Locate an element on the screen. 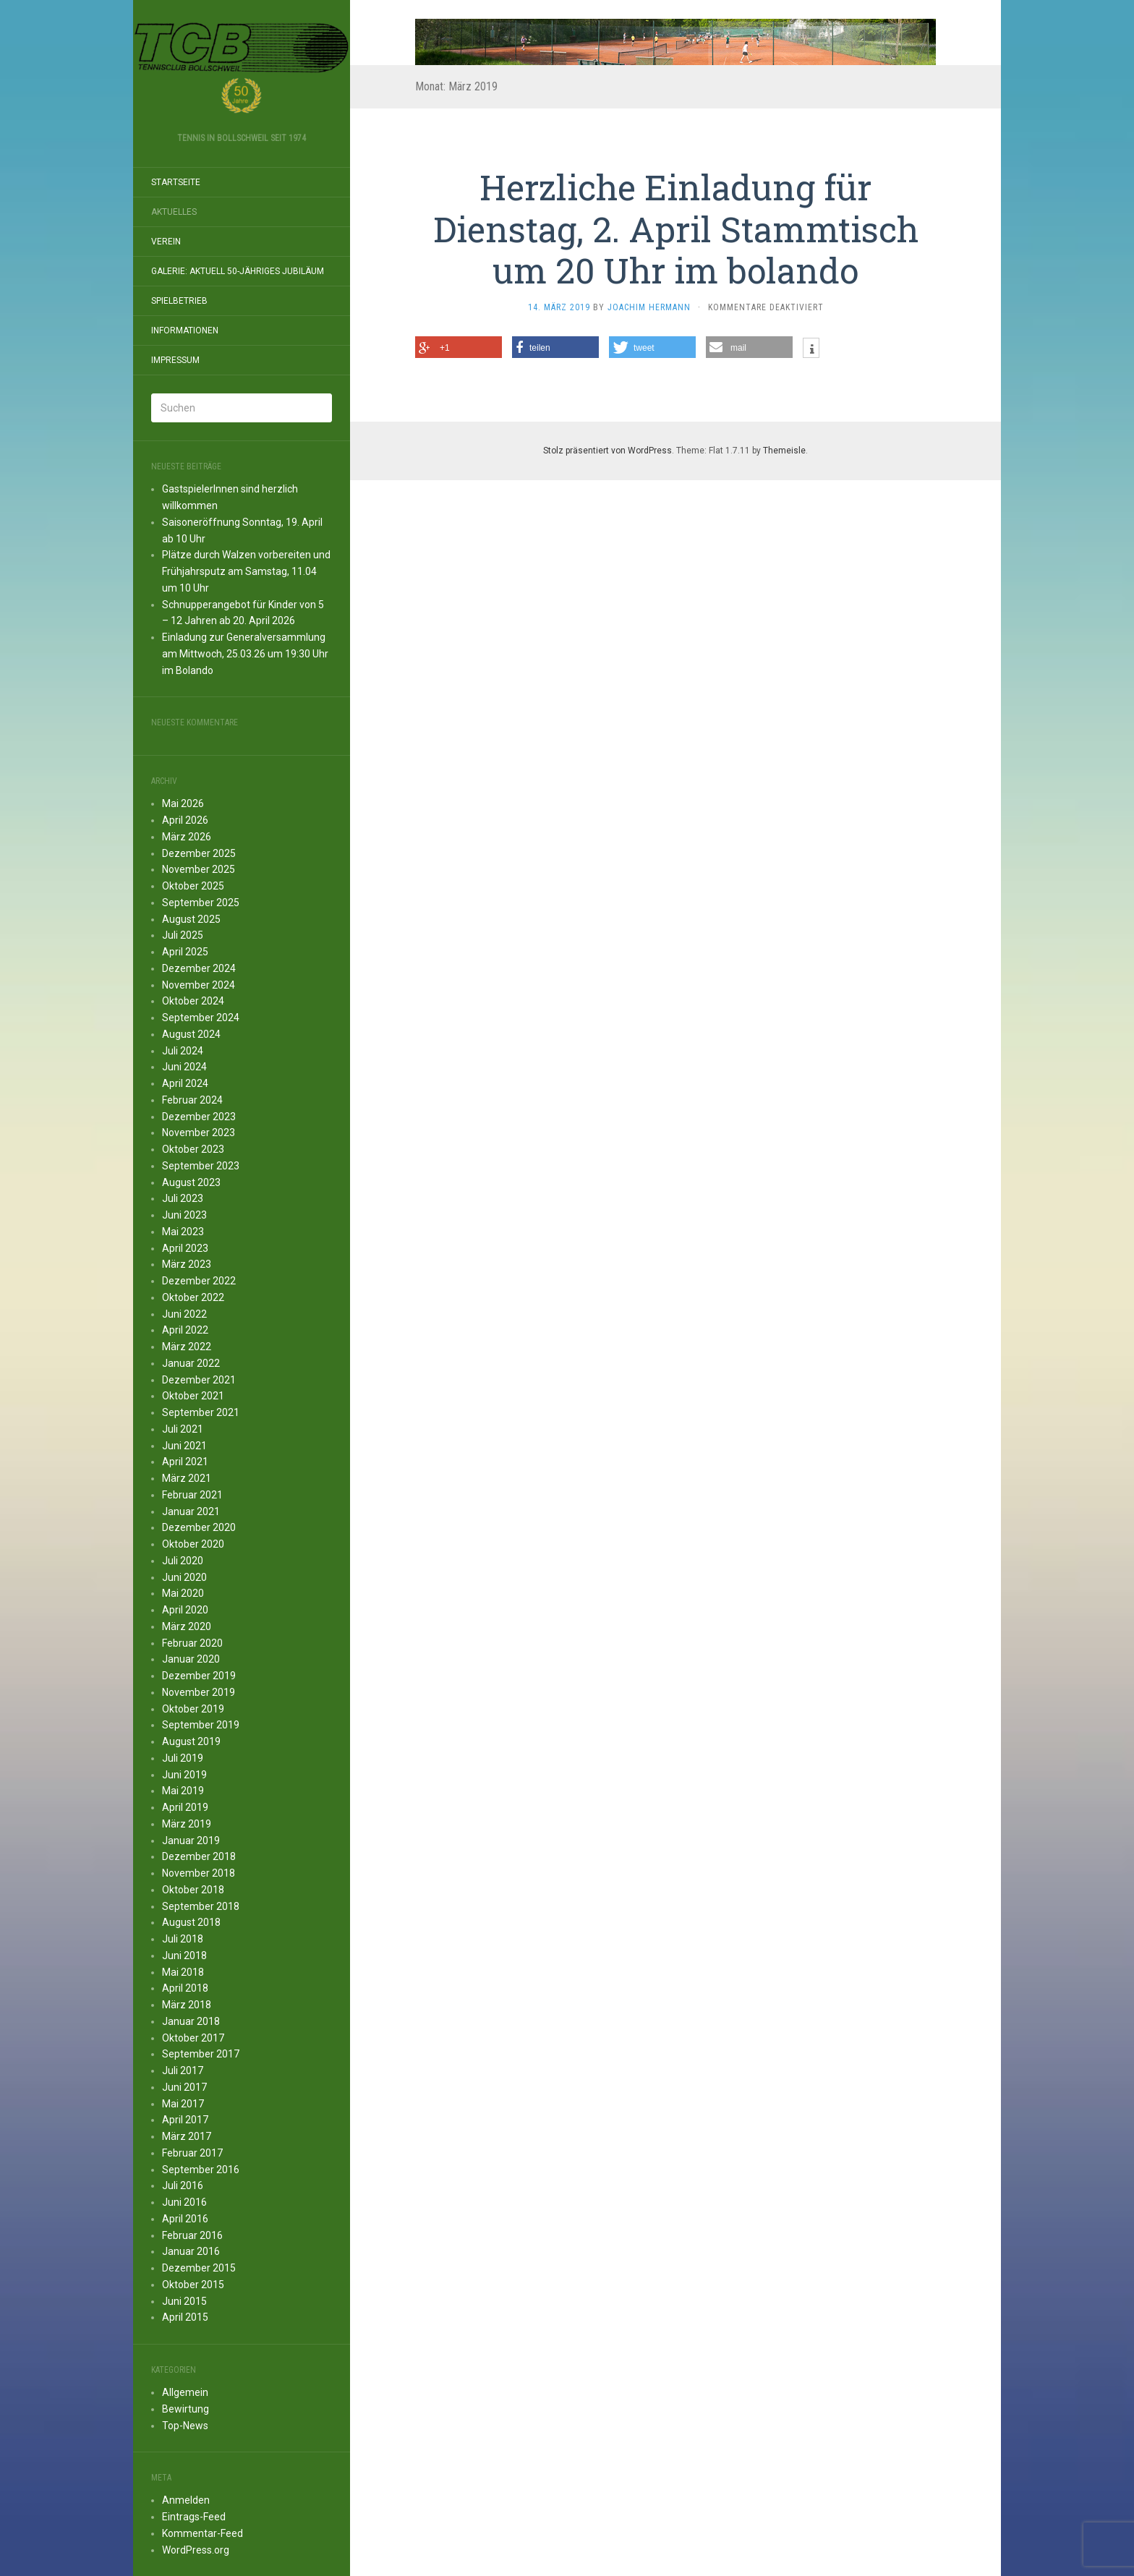 This screenshot has width=1134, height=2576. Mai 2023 is located at coordinates (183, 1231).